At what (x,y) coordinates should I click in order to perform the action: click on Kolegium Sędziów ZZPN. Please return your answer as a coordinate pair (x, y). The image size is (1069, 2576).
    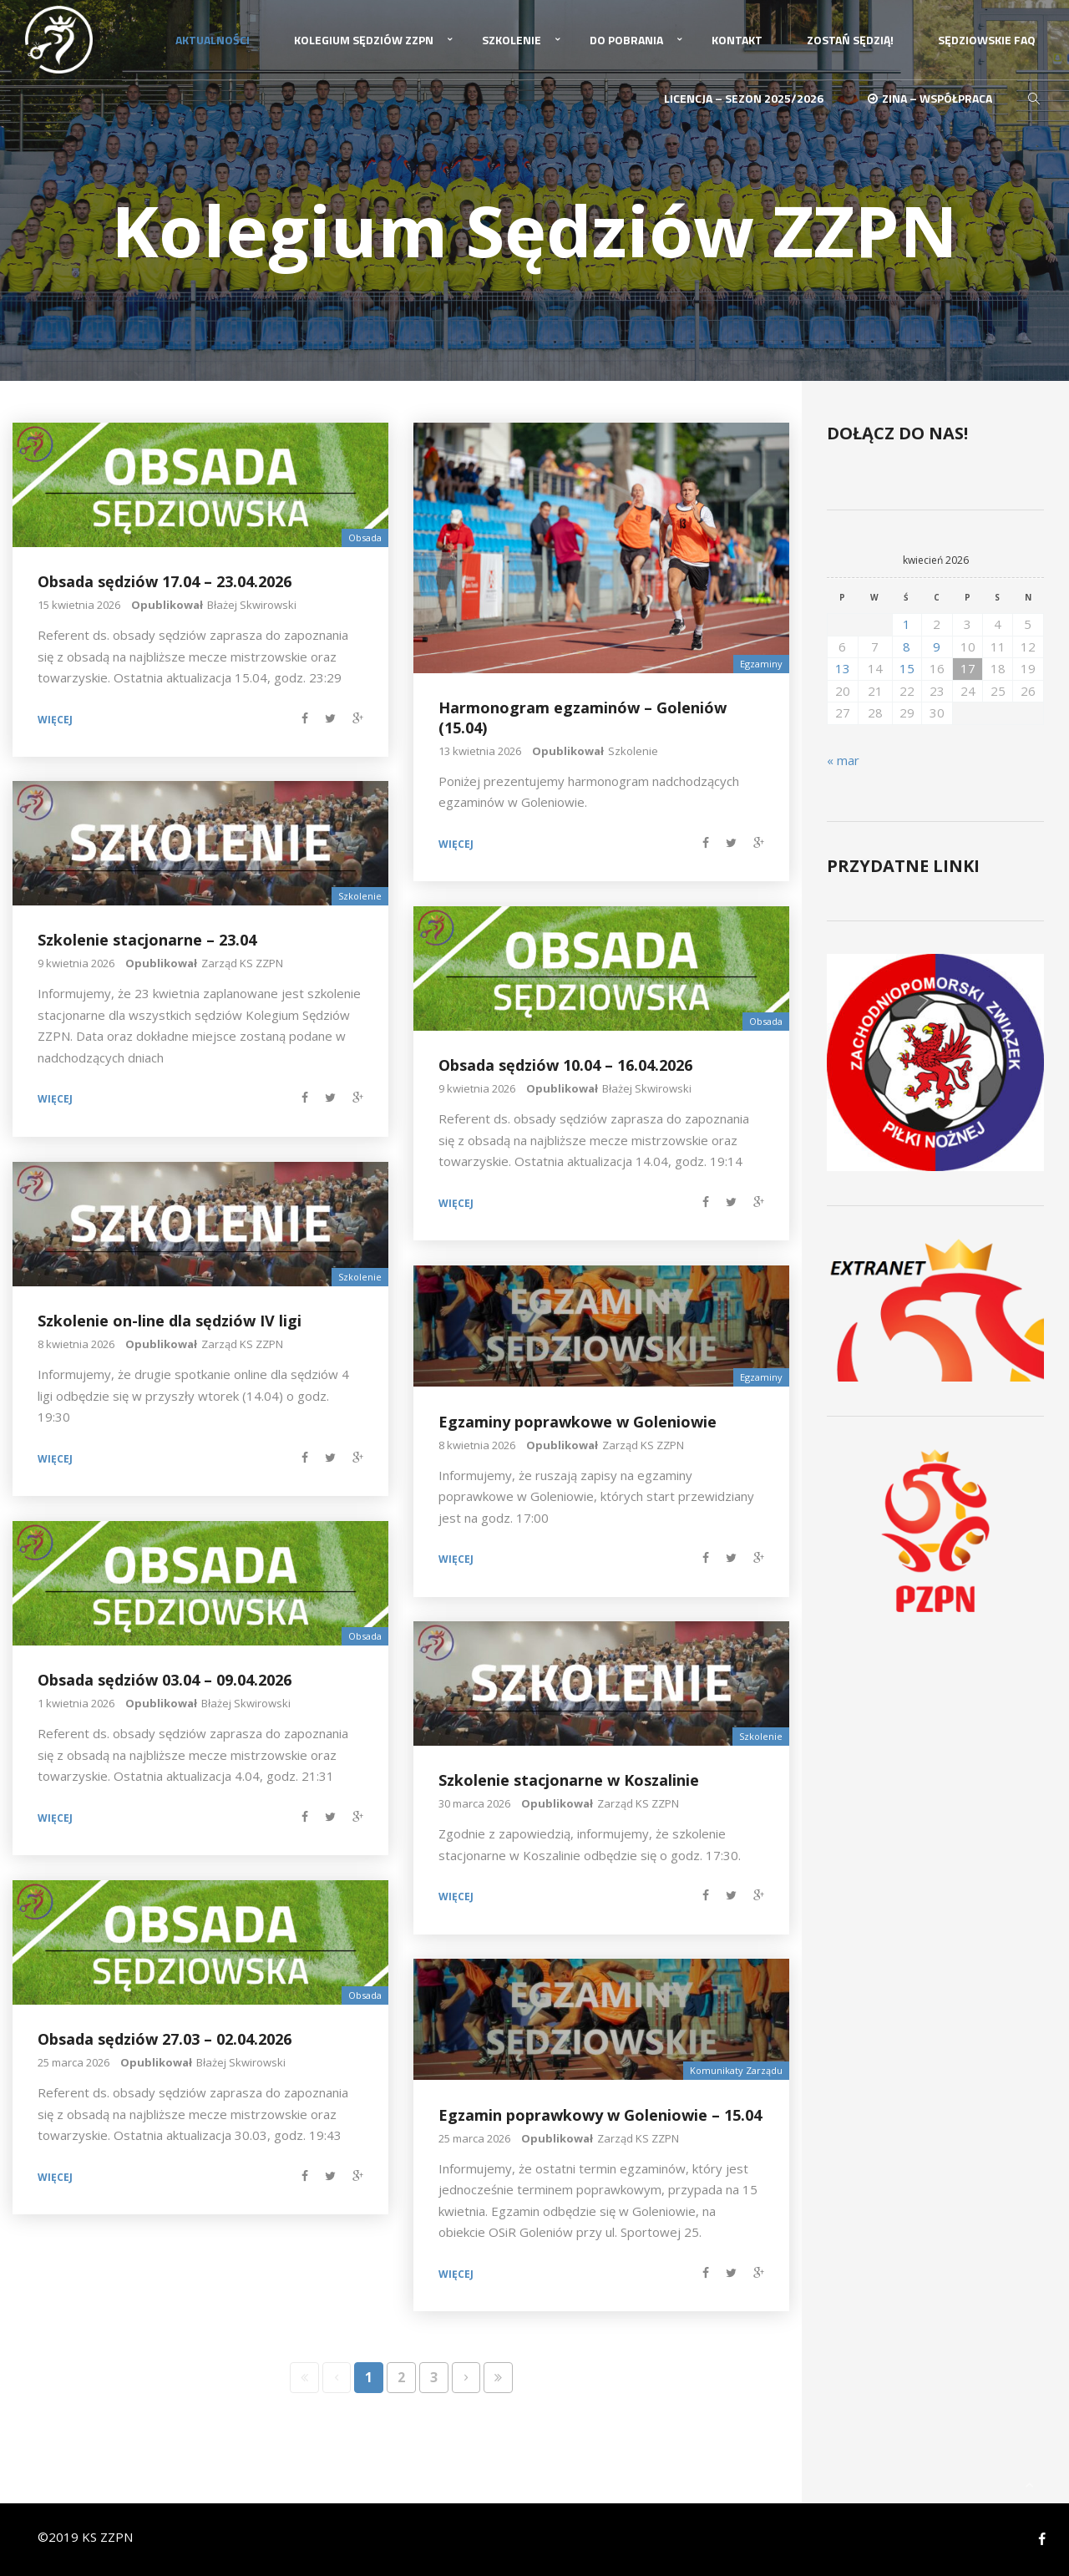
    Looking at the image, I should click on (363, 39).